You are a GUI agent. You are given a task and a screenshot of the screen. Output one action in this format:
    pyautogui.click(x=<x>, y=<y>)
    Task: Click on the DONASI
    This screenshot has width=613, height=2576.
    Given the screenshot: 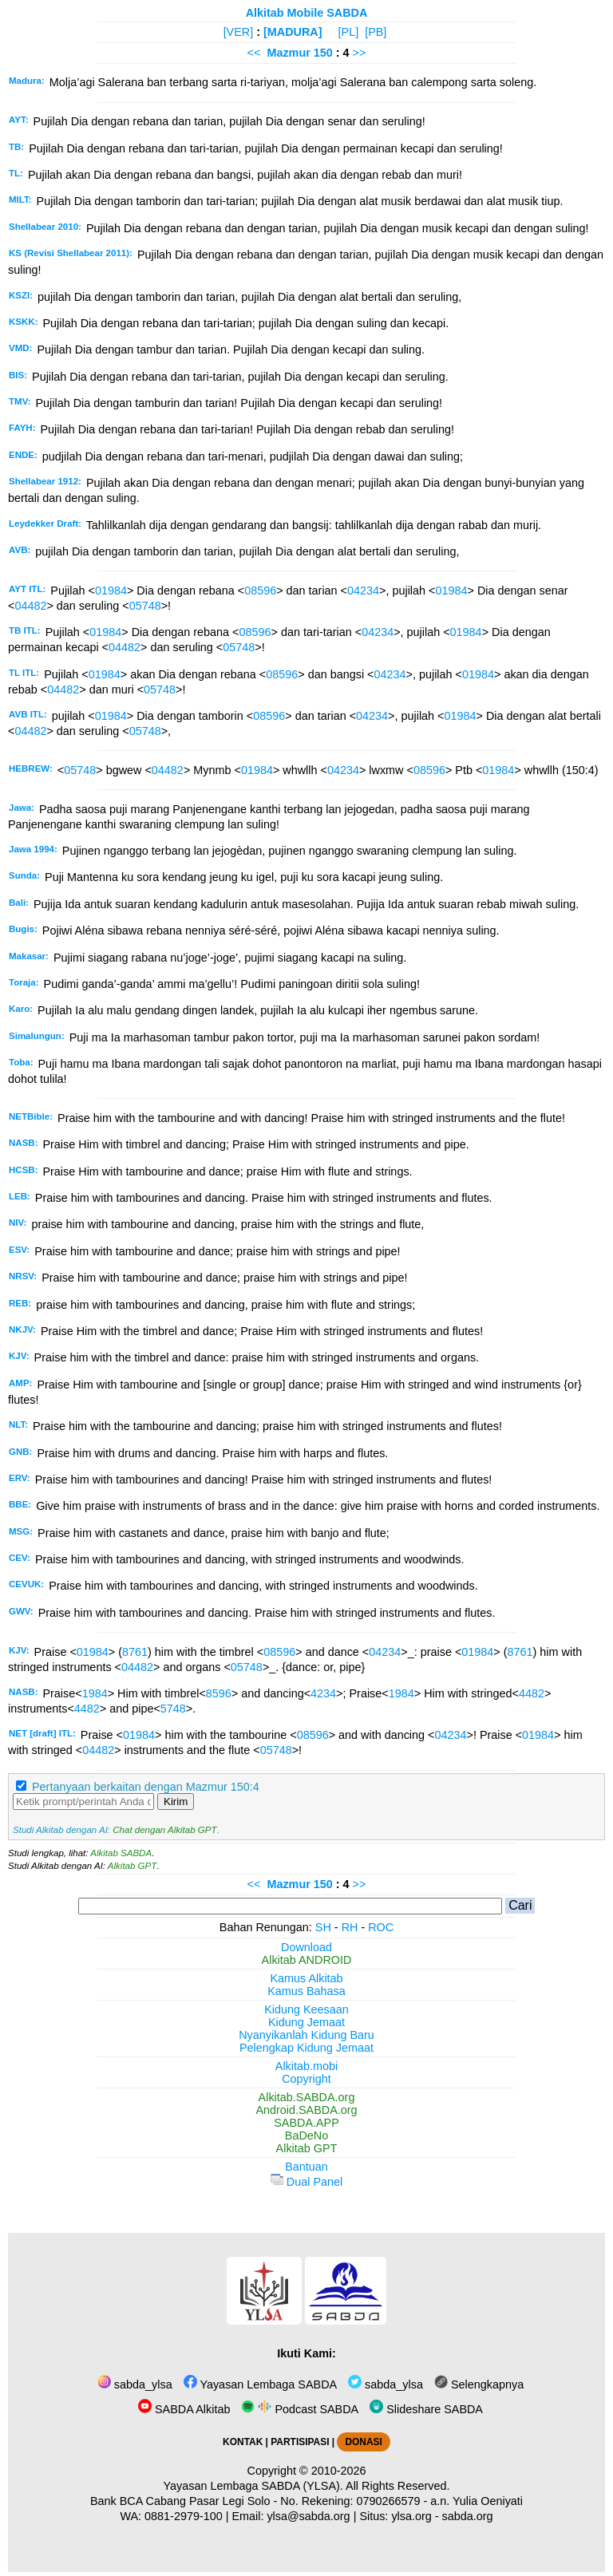 What is the action you would take?
    pyautogui.click(x=363, y=2442)
    